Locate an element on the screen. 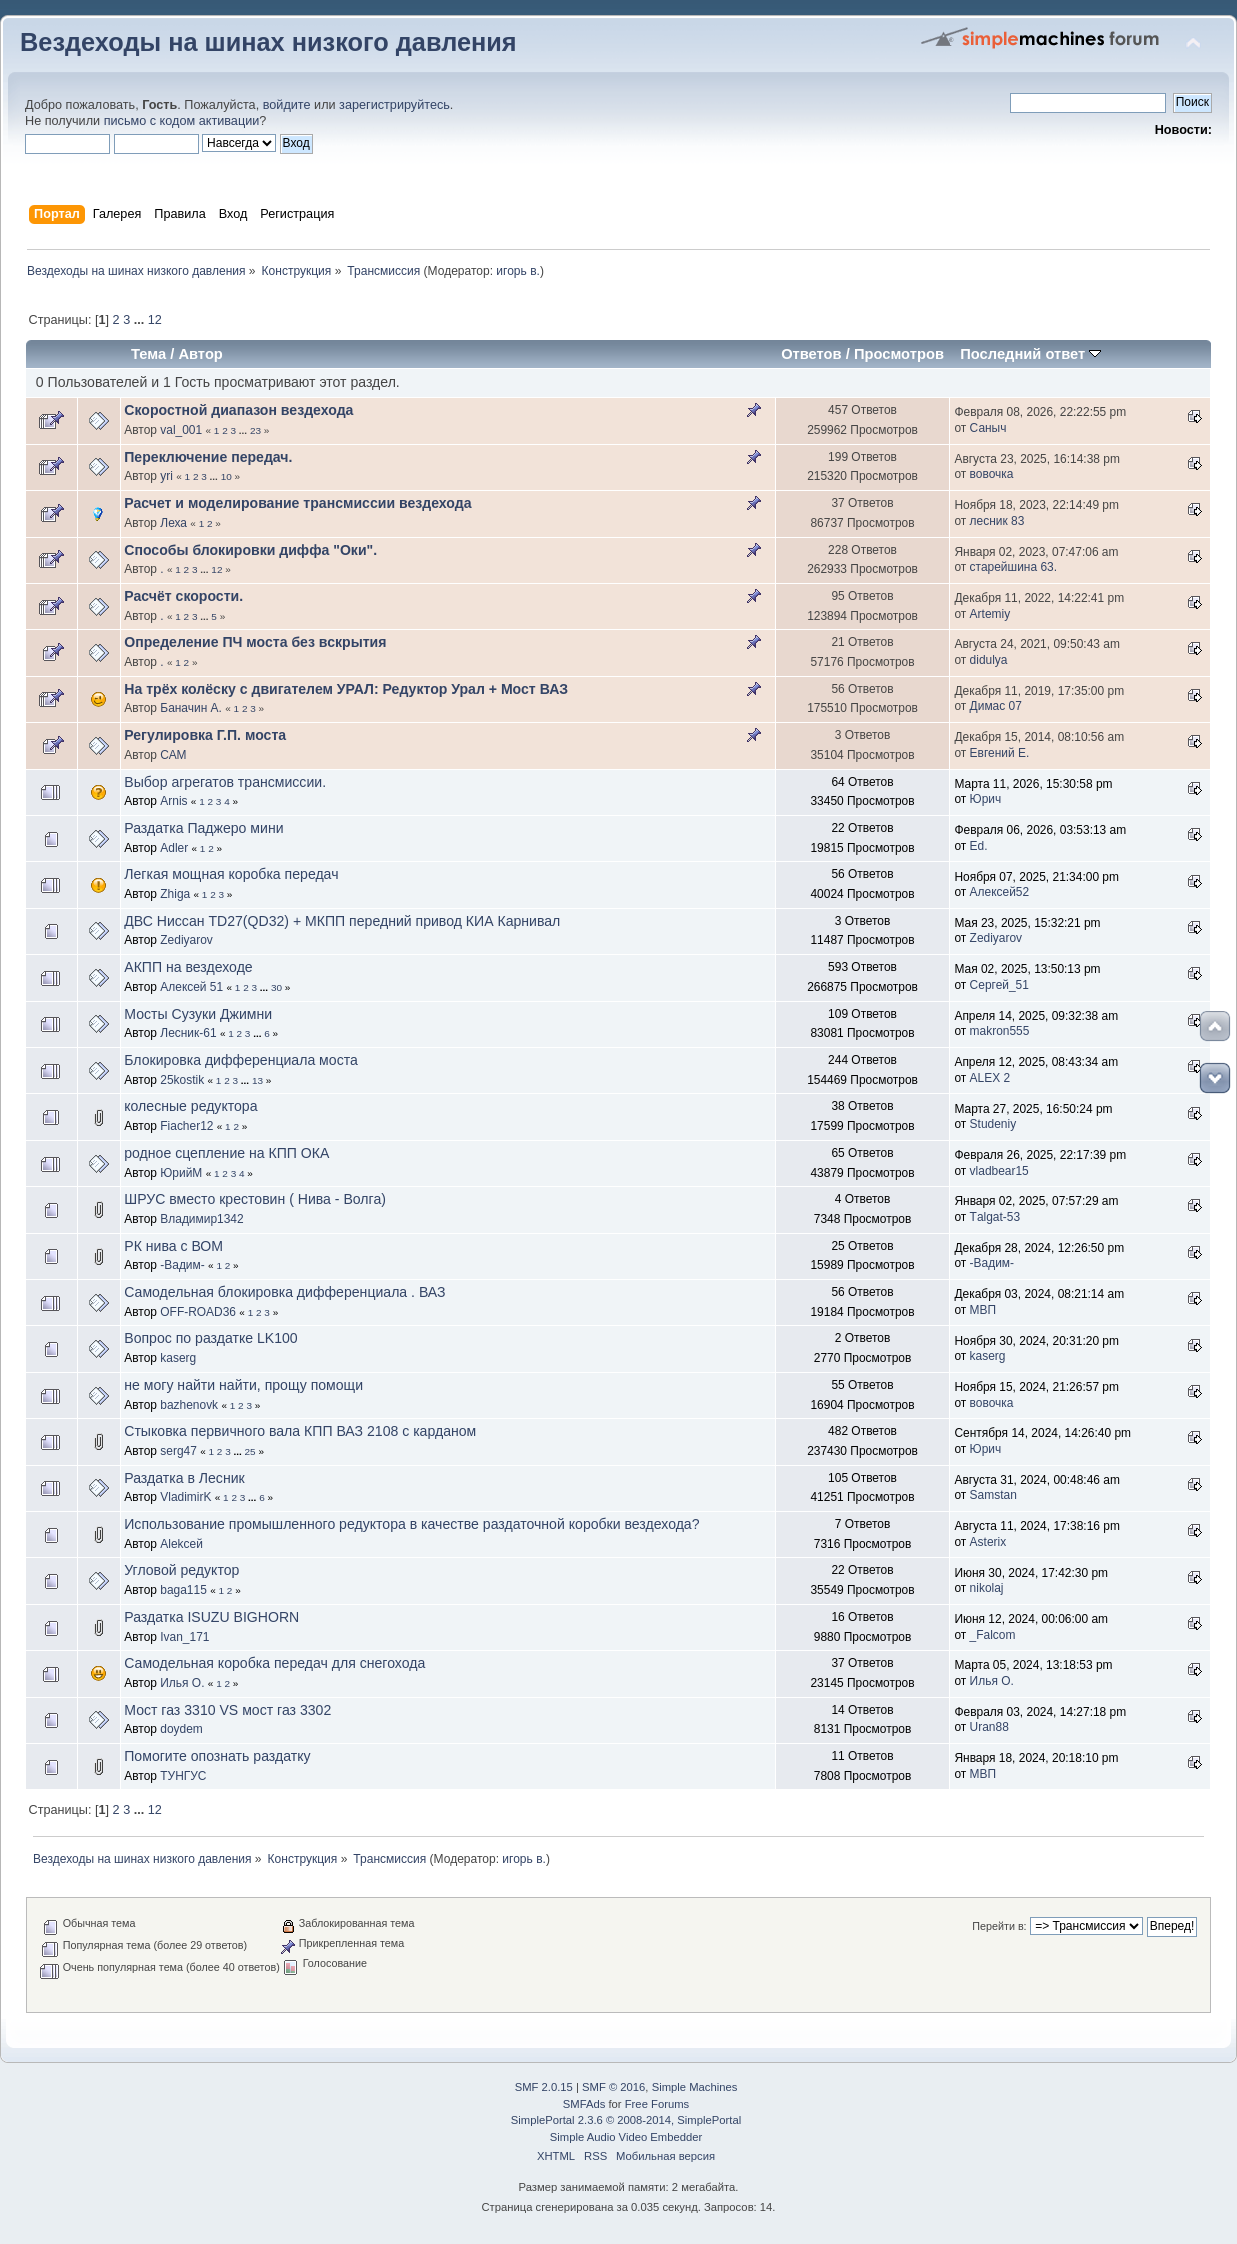 This screenshot has width=1237, height=2244. Юрич is located at coordinates (986, 799).